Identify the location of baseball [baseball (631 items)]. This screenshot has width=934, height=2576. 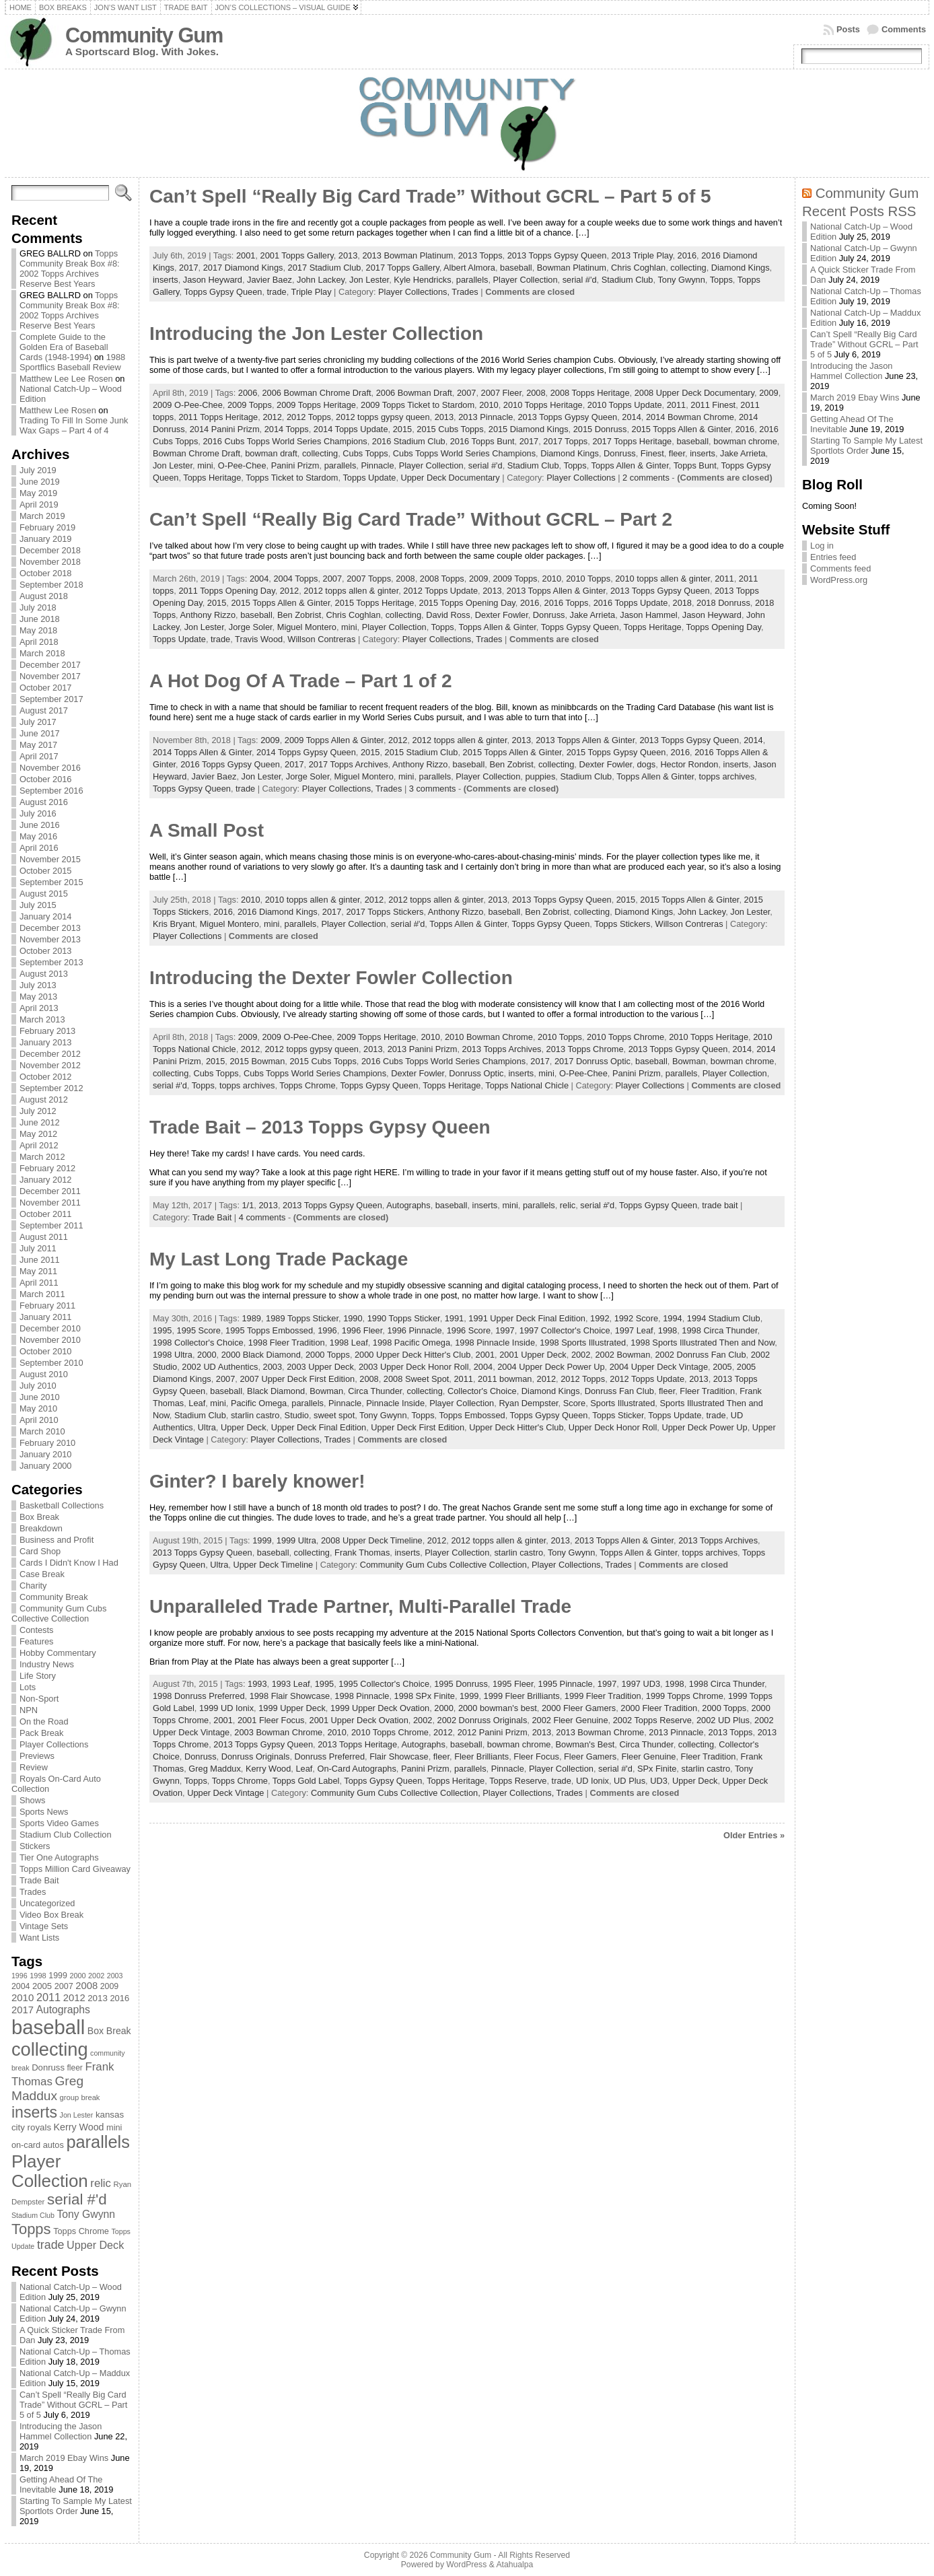
(48, 2027).